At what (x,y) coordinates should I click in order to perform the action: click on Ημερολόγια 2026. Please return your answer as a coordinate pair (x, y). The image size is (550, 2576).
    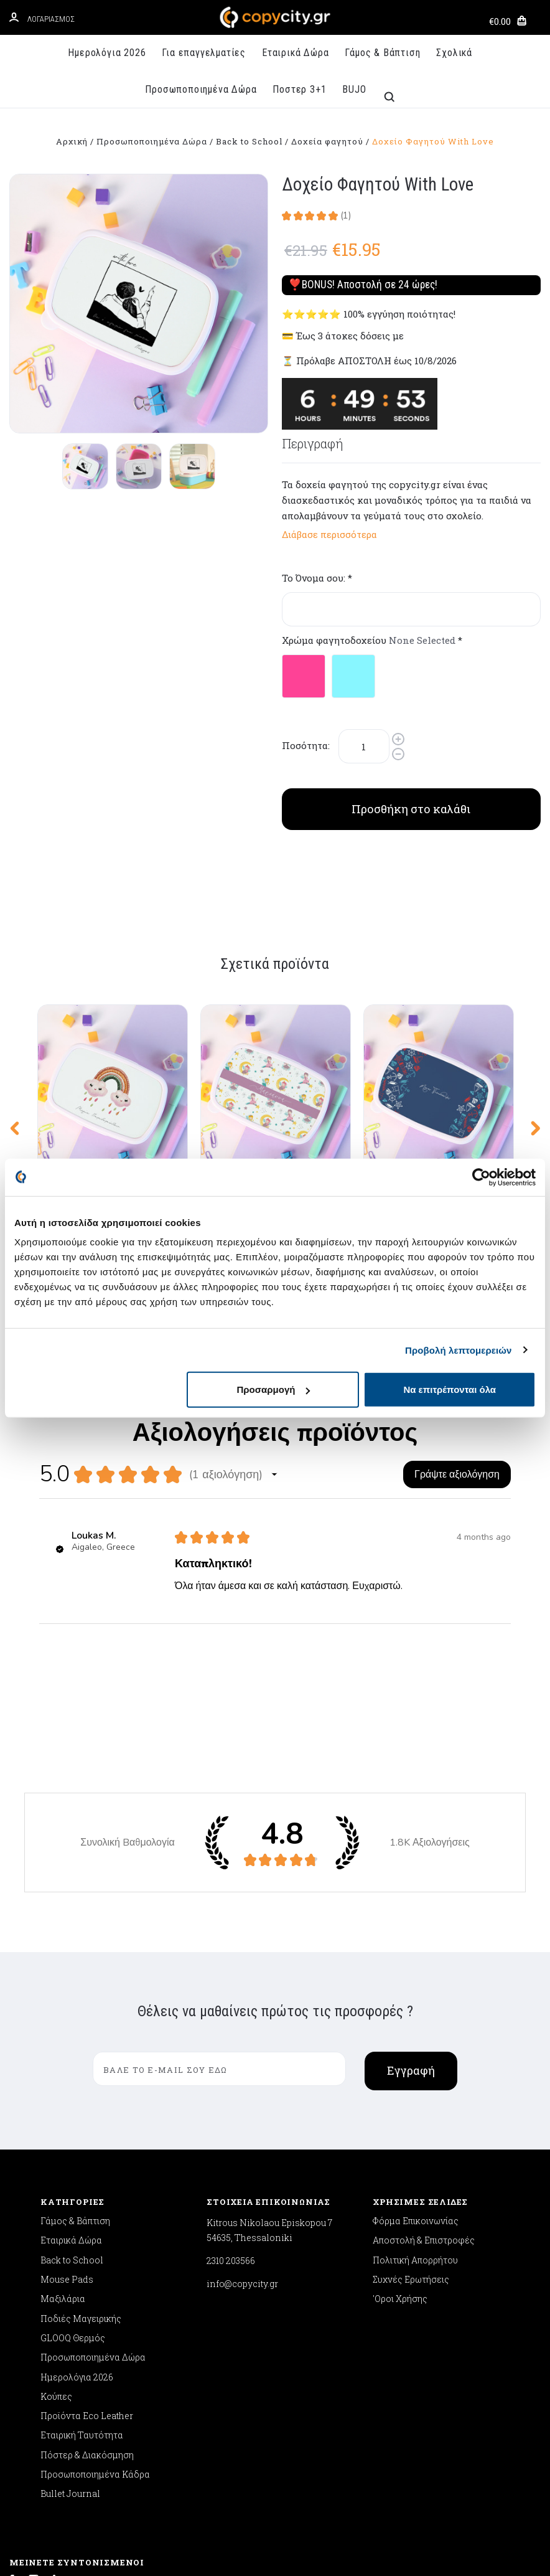
    Looking at the image, I should click on (107, 53).